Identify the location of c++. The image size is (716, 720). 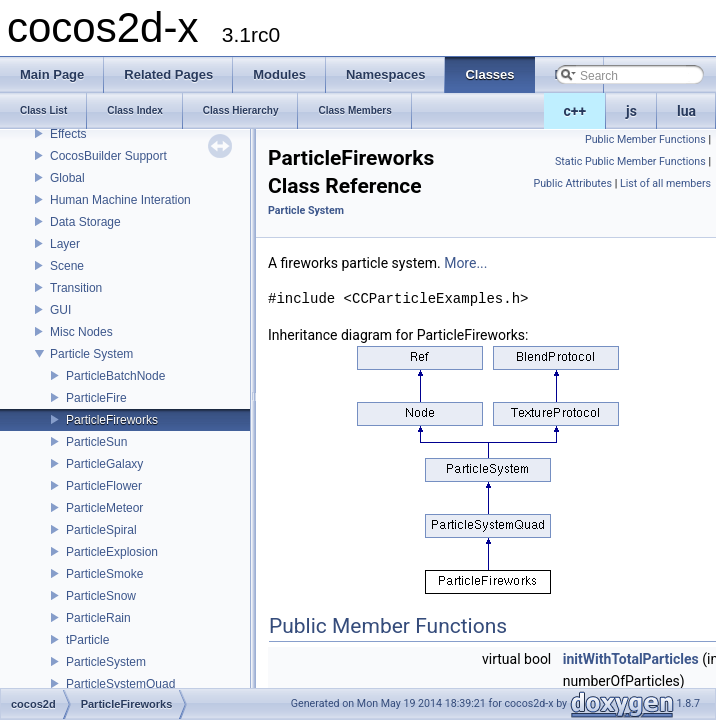
(575, 111).